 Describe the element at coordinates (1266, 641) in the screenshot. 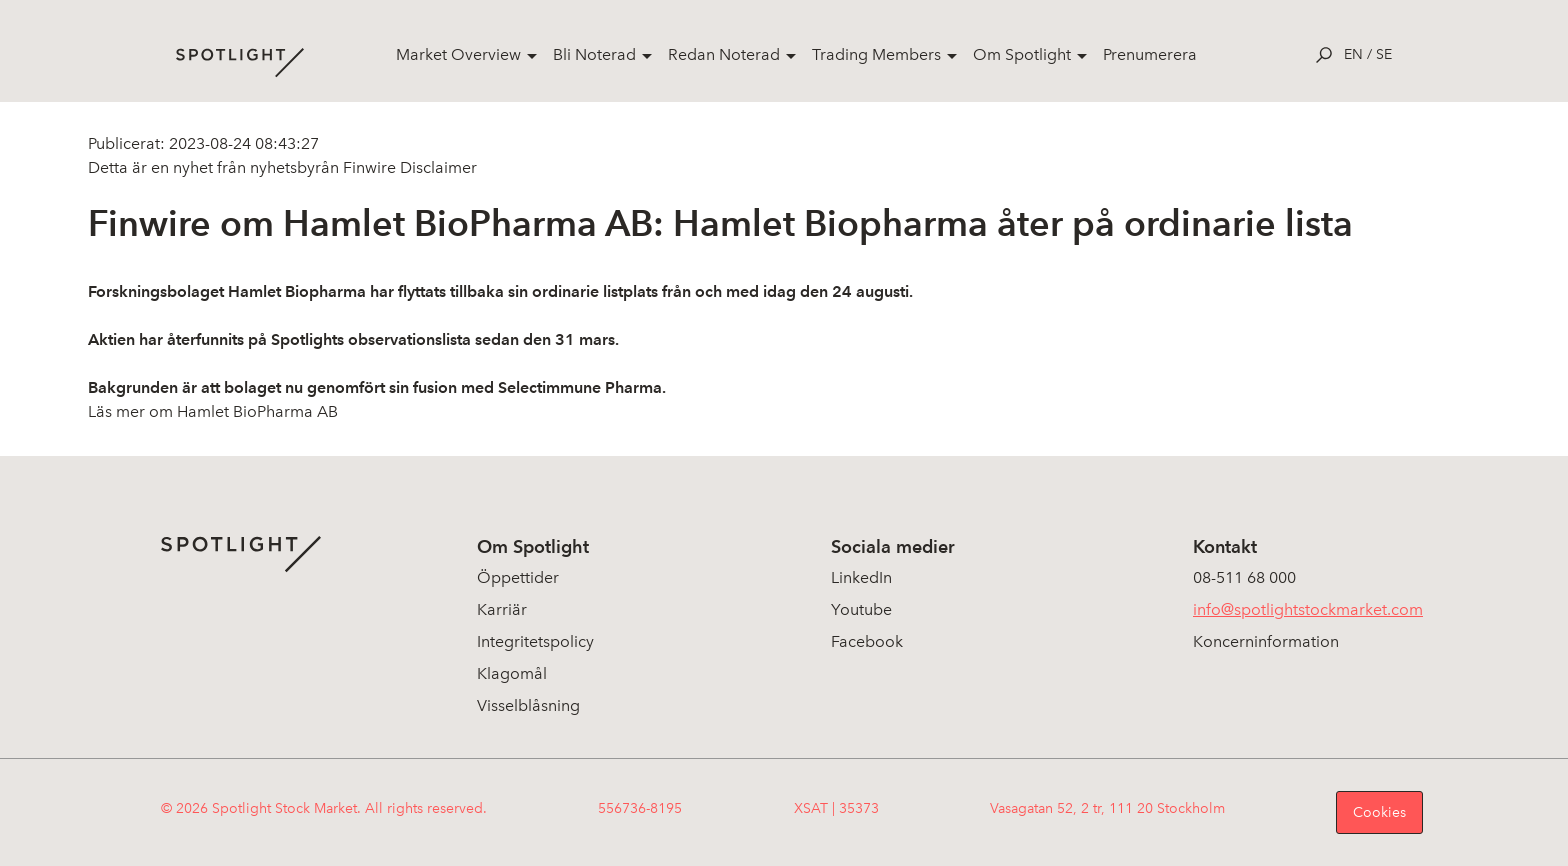

I see `Koncerninformation` at that location.